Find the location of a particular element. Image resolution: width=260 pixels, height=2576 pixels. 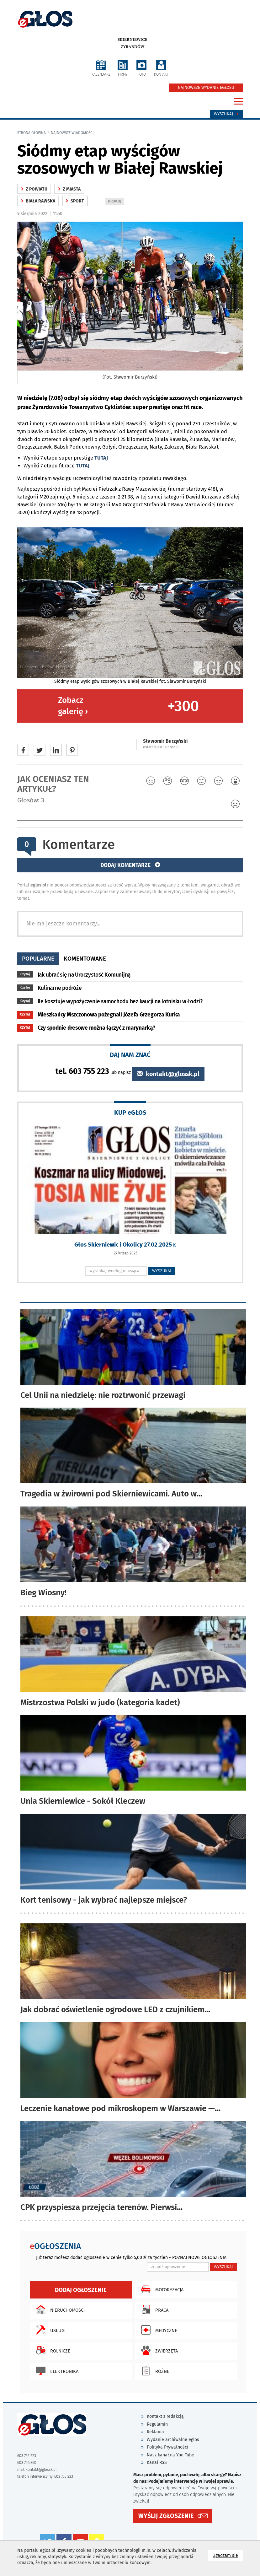

Wydanie archiwalne eglos is located at coordinates (173, 2439).